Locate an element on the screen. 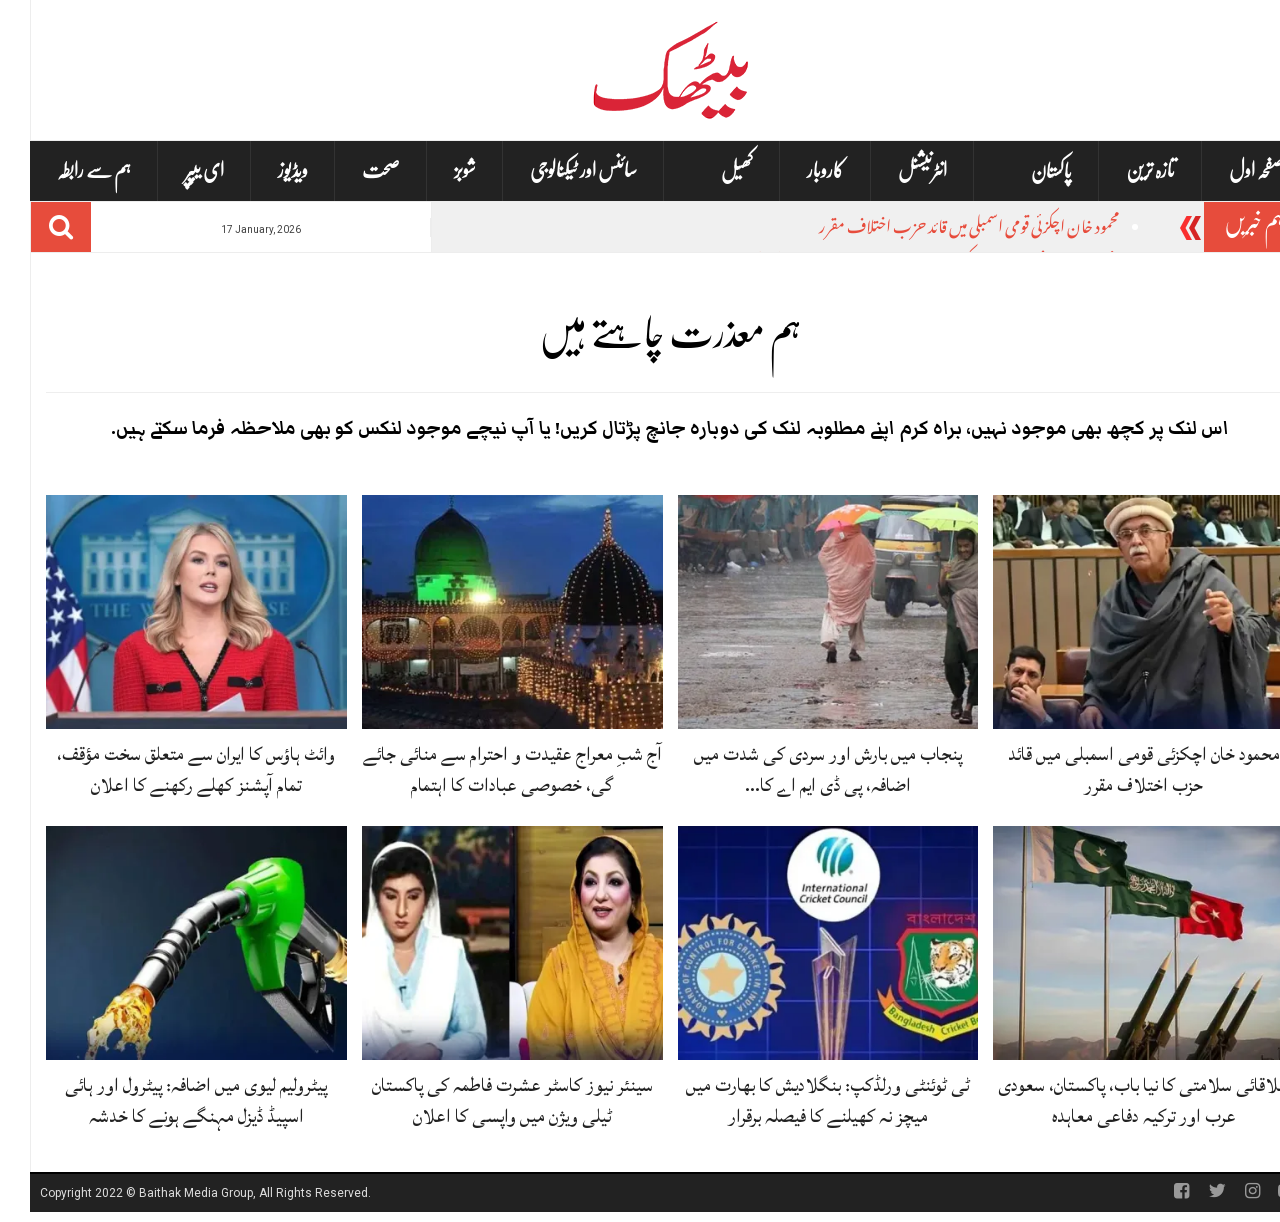 This screenshot has height=1222, width=1280. علاقائی سلامتی کا نیا باب، پاکستان، سعودی عرب اور ترکیہ دفاعی معاہدہ is located at coordinates (1113, 1100).